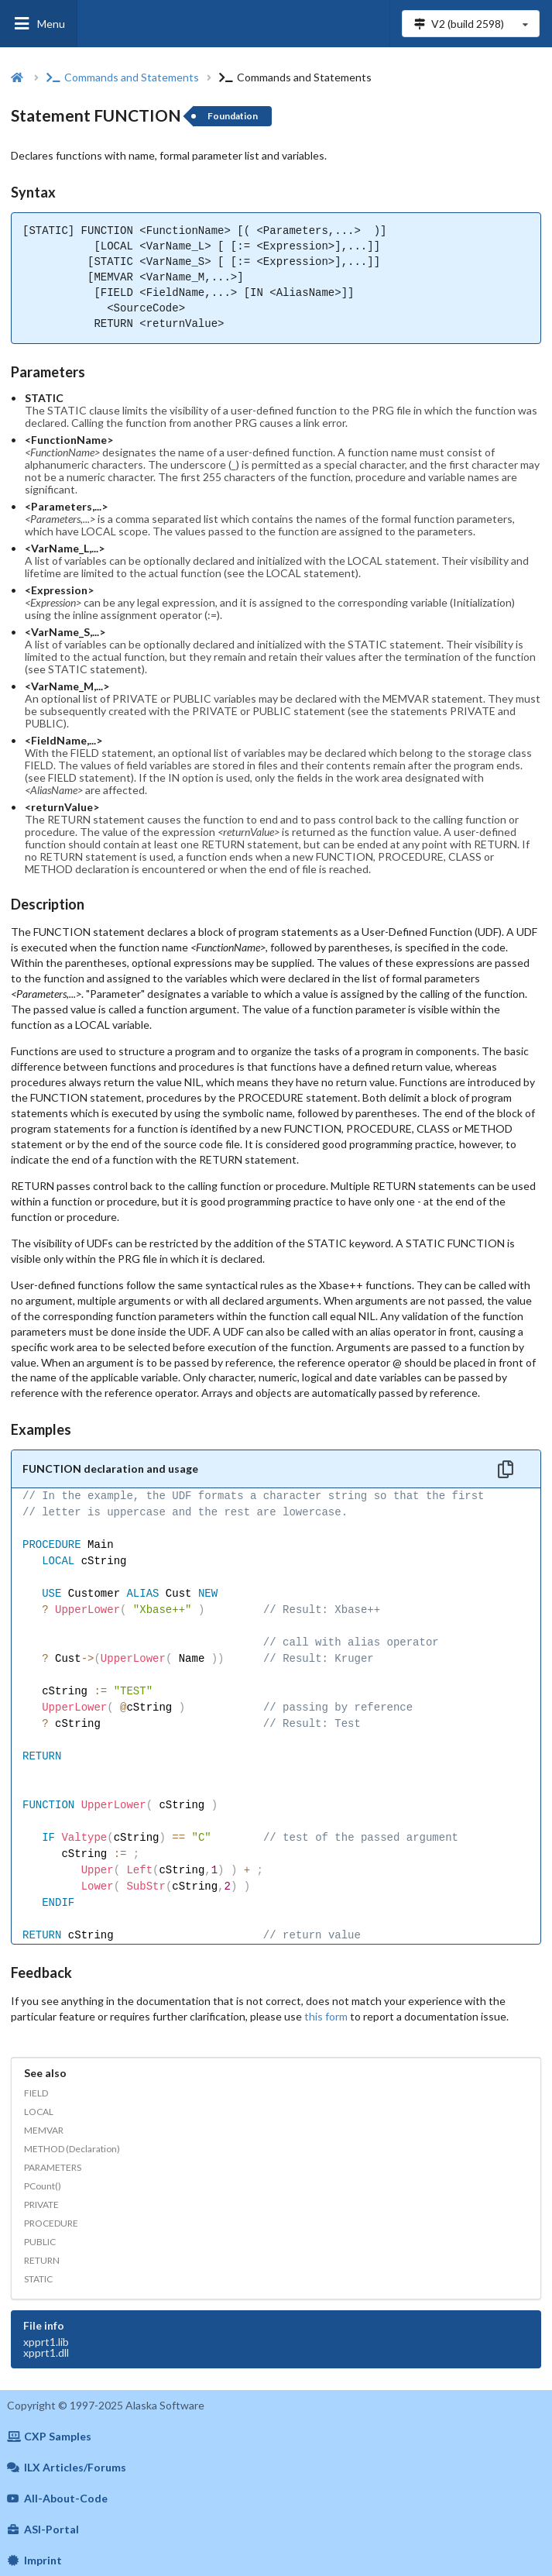 The width and height of the screenshot is (552, 2576). Describe the element at coordinates (38, 2279) in the screenshot. I see `STATIC` at that location.